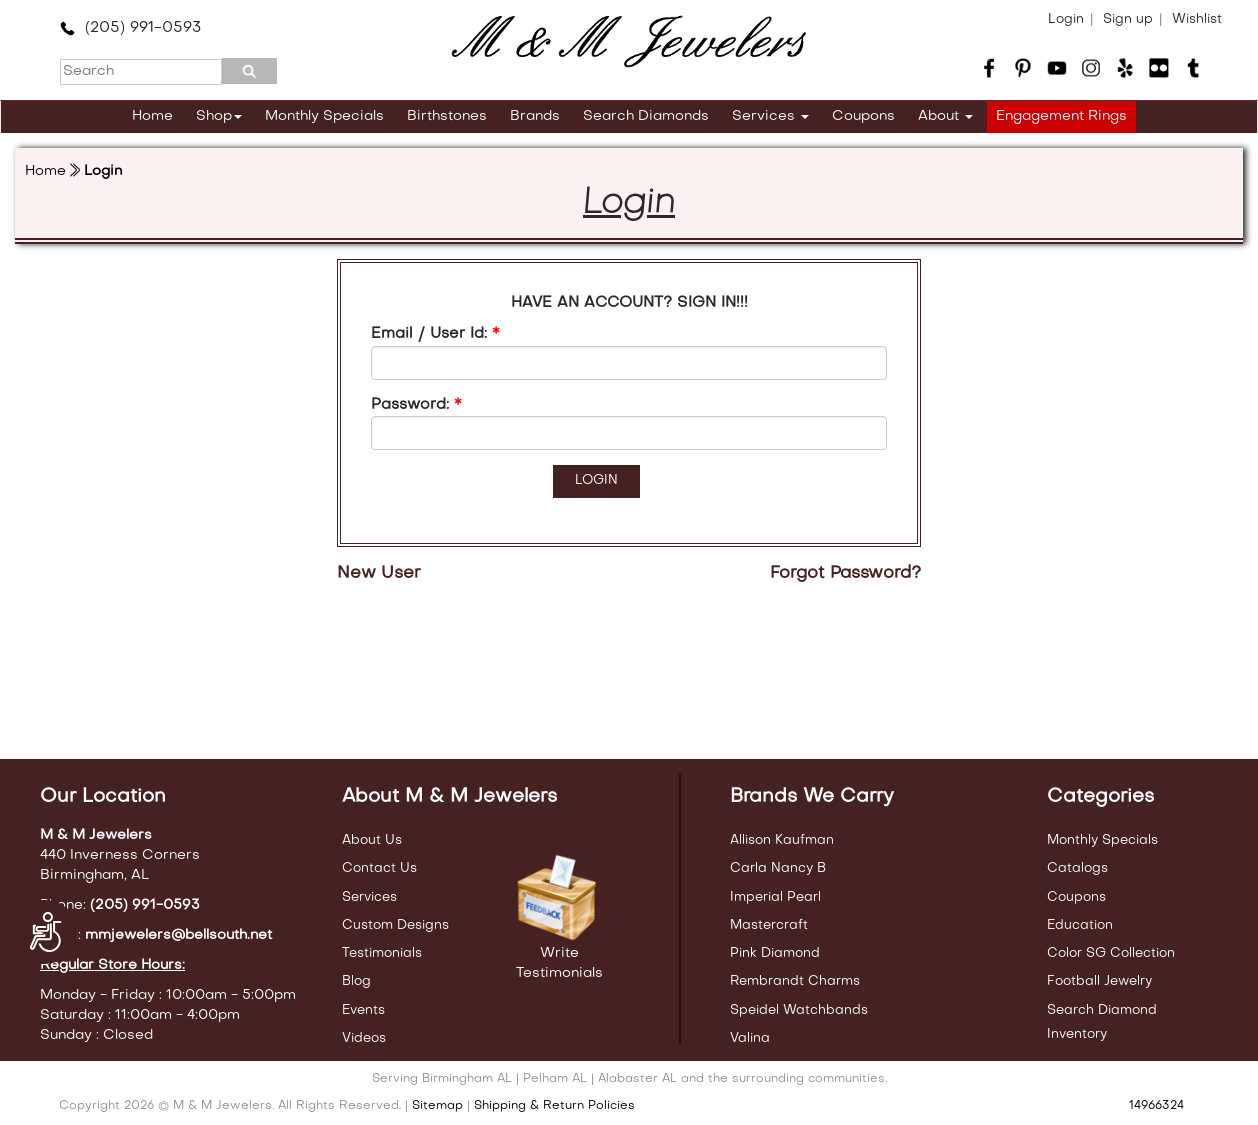  What do you see at coordinates (799, 1010) in the screenshot?
I see `Speidel Watchbands` at bounding box center [799, 1010].